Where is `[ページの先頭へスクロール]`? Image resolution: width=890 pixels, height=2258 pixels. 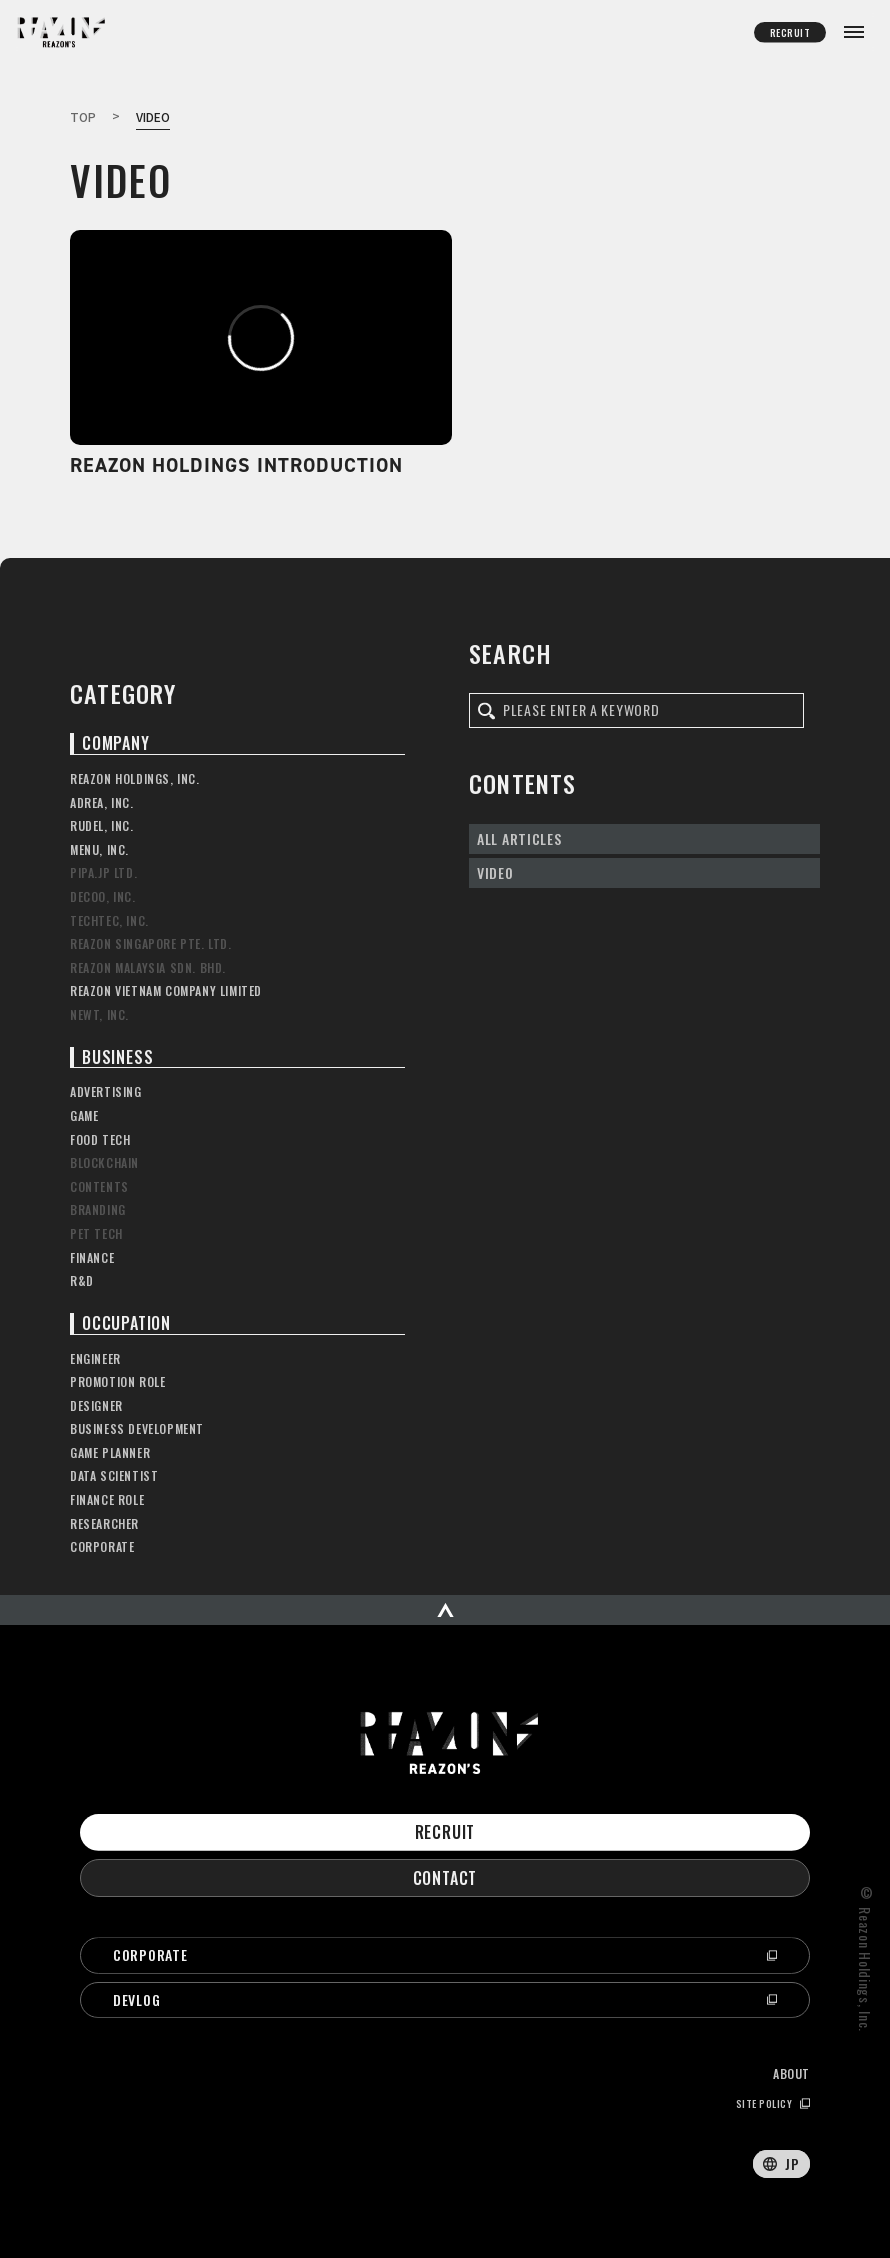
[ページの先頭へスクロール] is located at coordinates (445, 1610).